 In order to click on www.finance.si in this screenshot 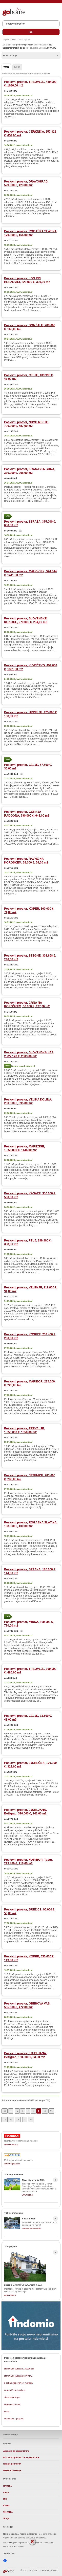, I will do `click(11, 2144)`.